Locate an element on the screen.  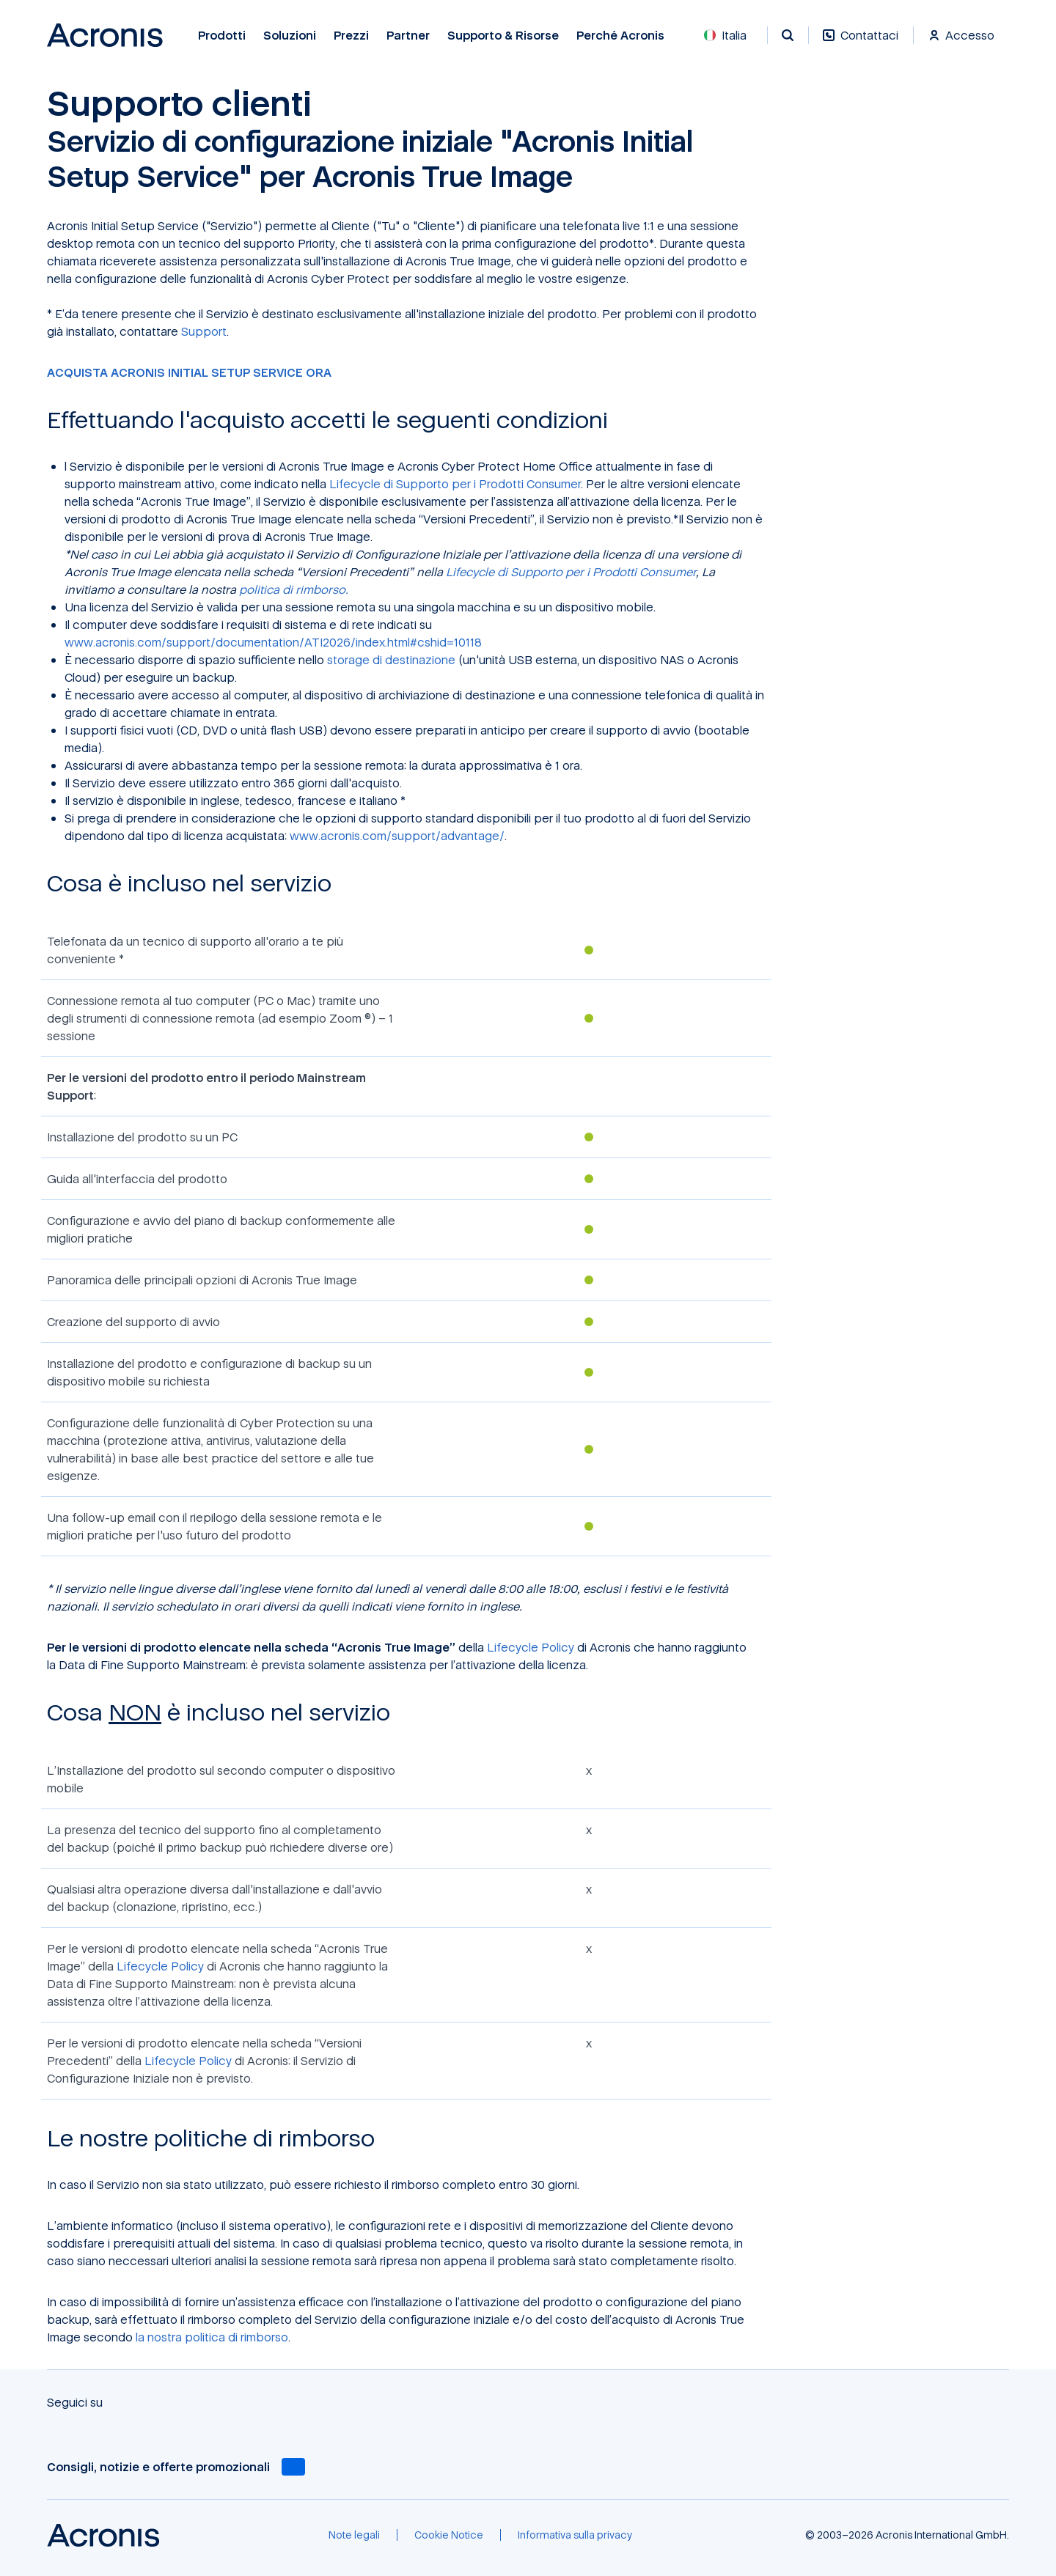
[Contattaci] is located at coordinates (860, 42).